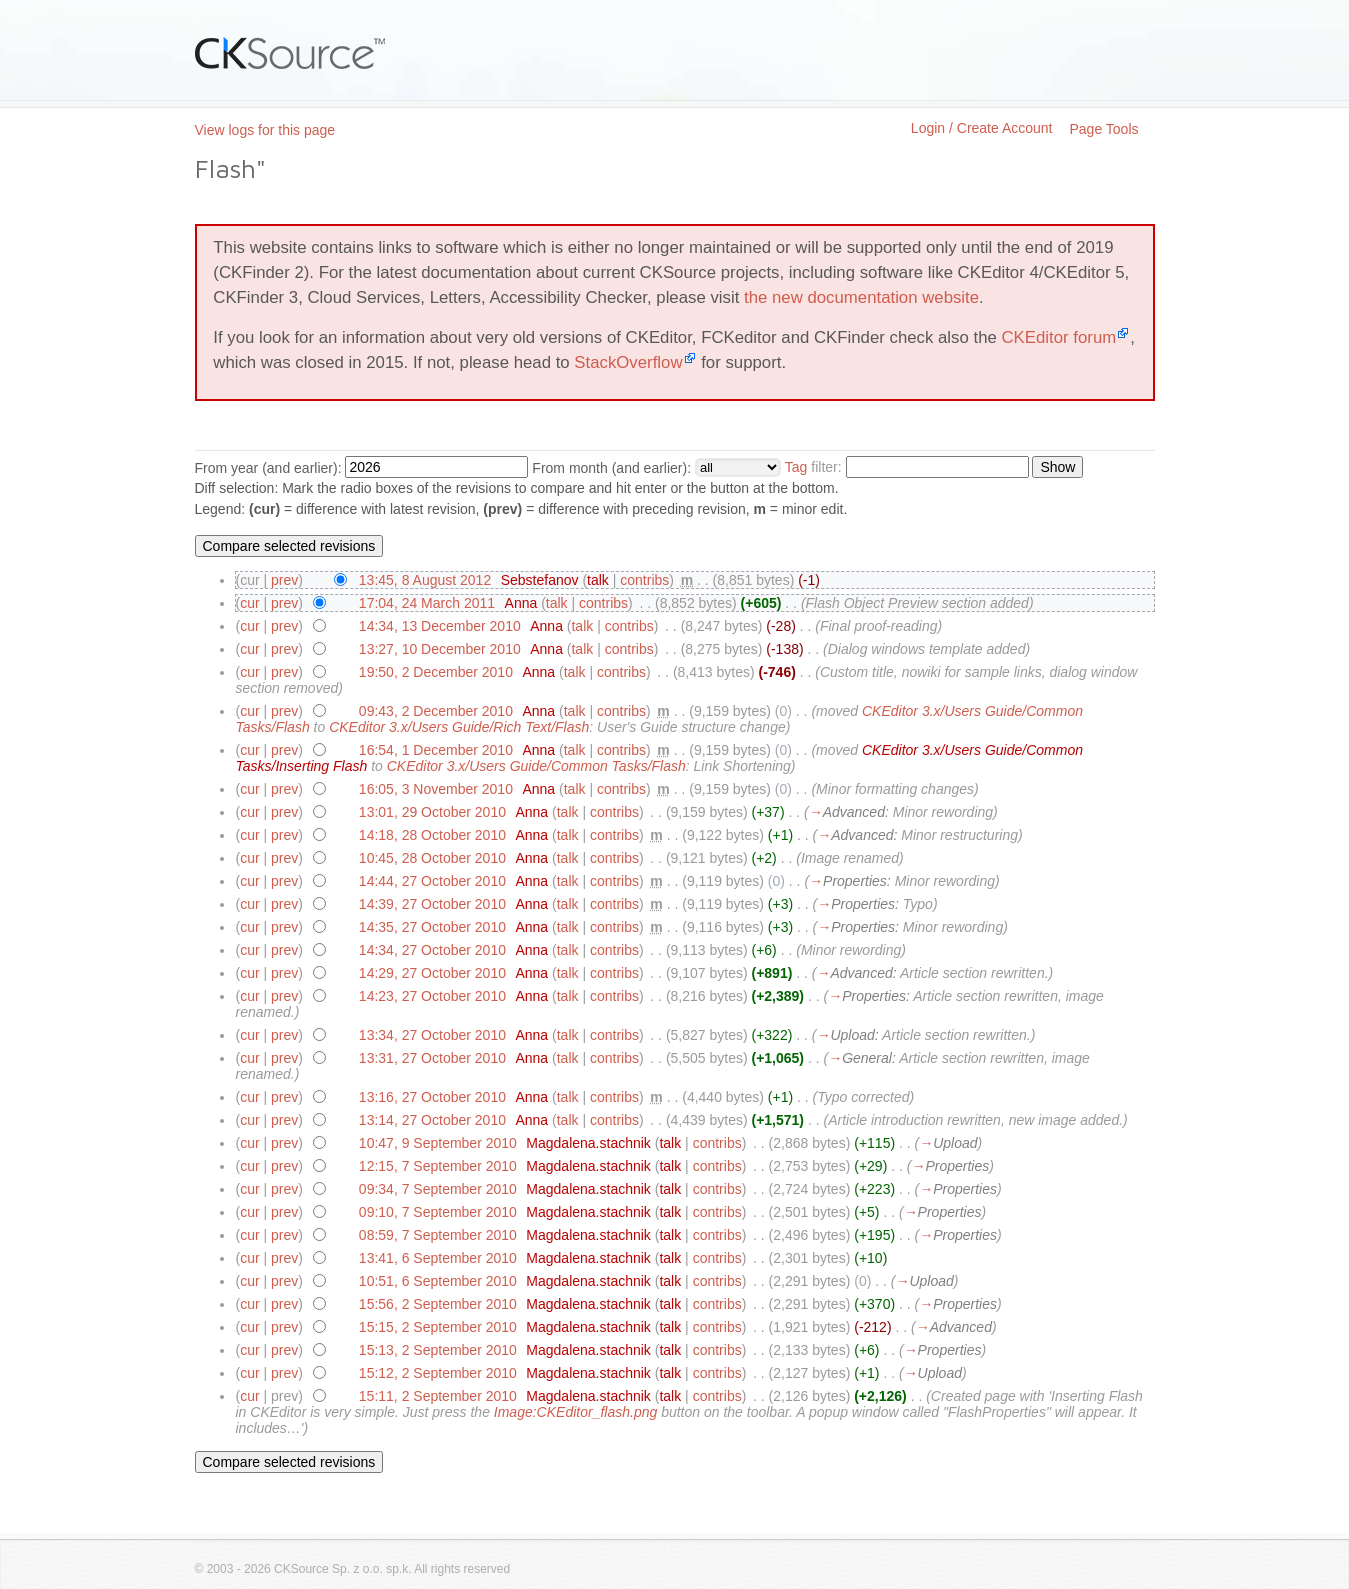 Image resolution: width=1349 pixels, height=1589 pixels. I want to click on 08:59, 7 September 2010, so click(438, 1235).